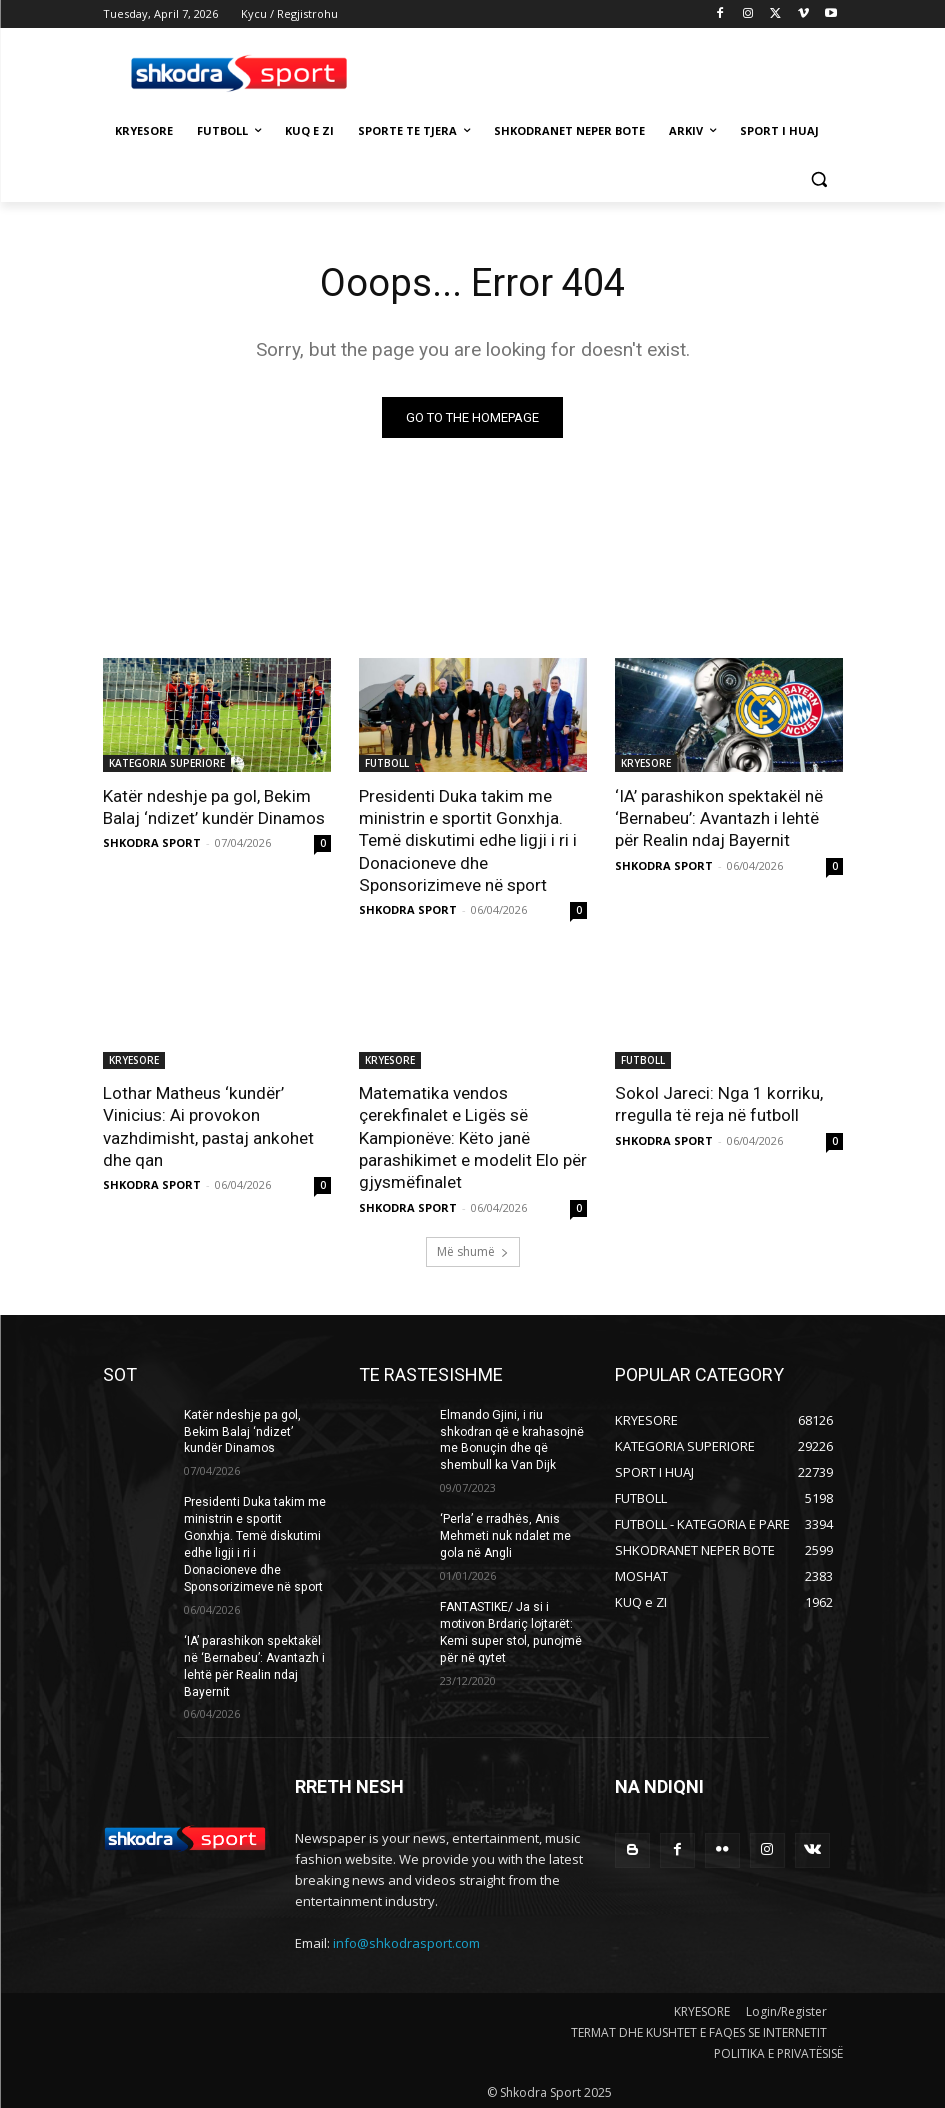  Describe the element at coordinates (213, 807) in the screenshot. I see `Katër ndeshje pa gol, Bekim Balaj ‘ndizet’ kundër Dinamos` at that location.